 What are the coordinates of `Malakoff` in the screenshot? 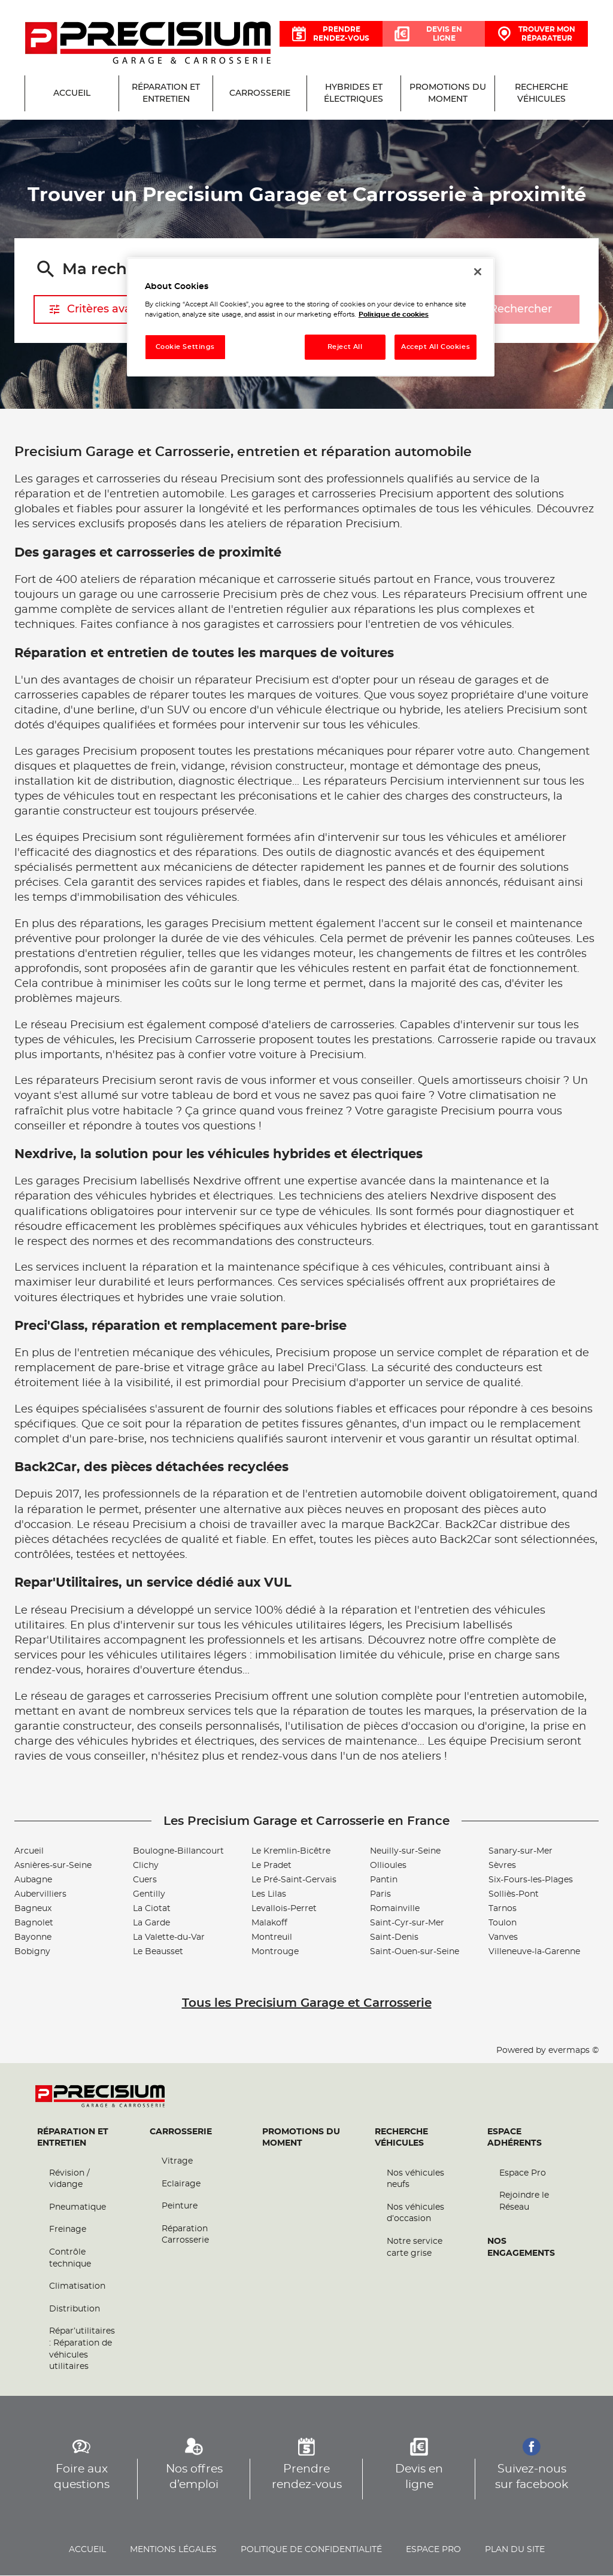 It's located at (269, 1923).